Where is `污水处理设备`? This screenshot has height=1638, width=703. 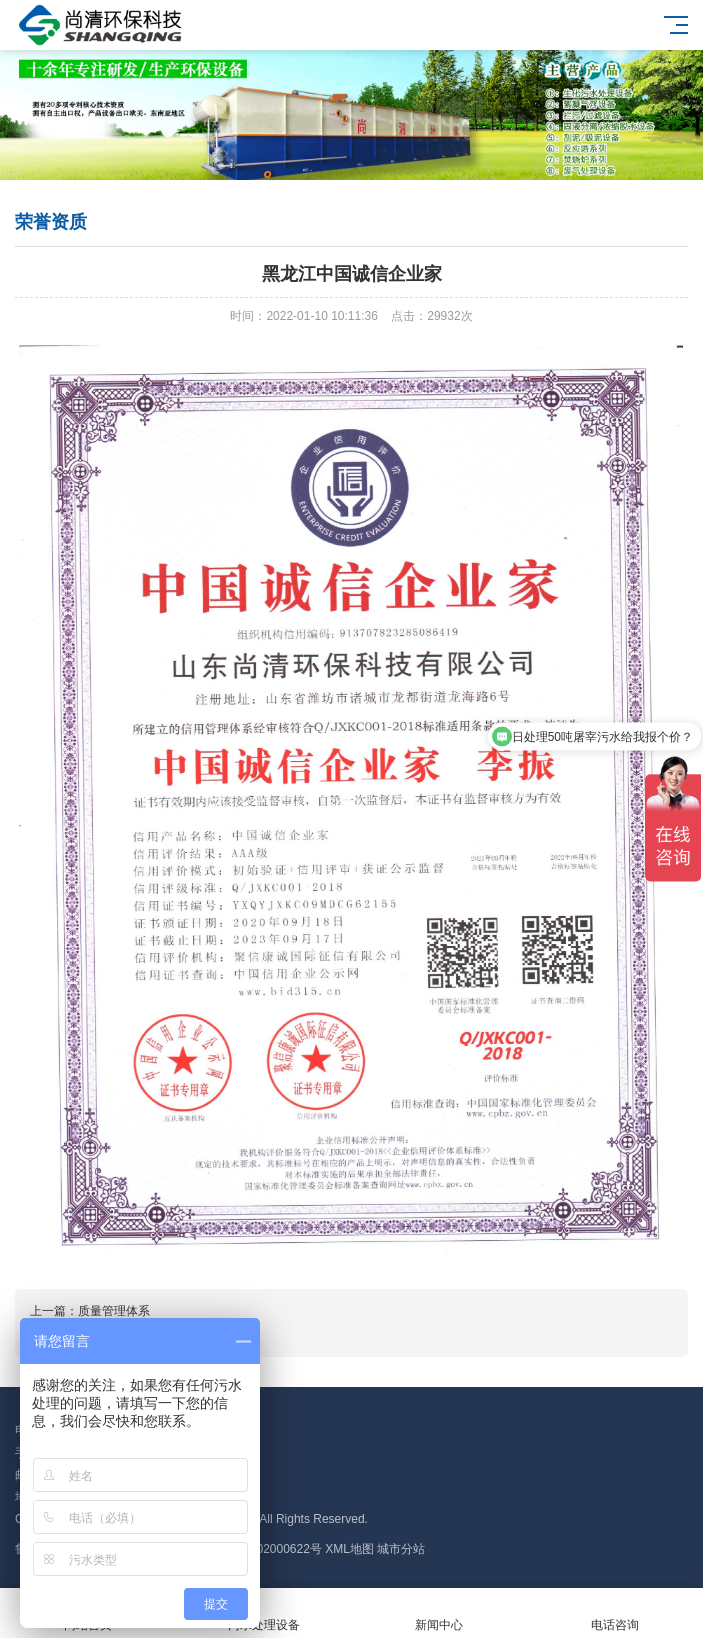 污水处理设备 is located at coordinates (264, 1613).